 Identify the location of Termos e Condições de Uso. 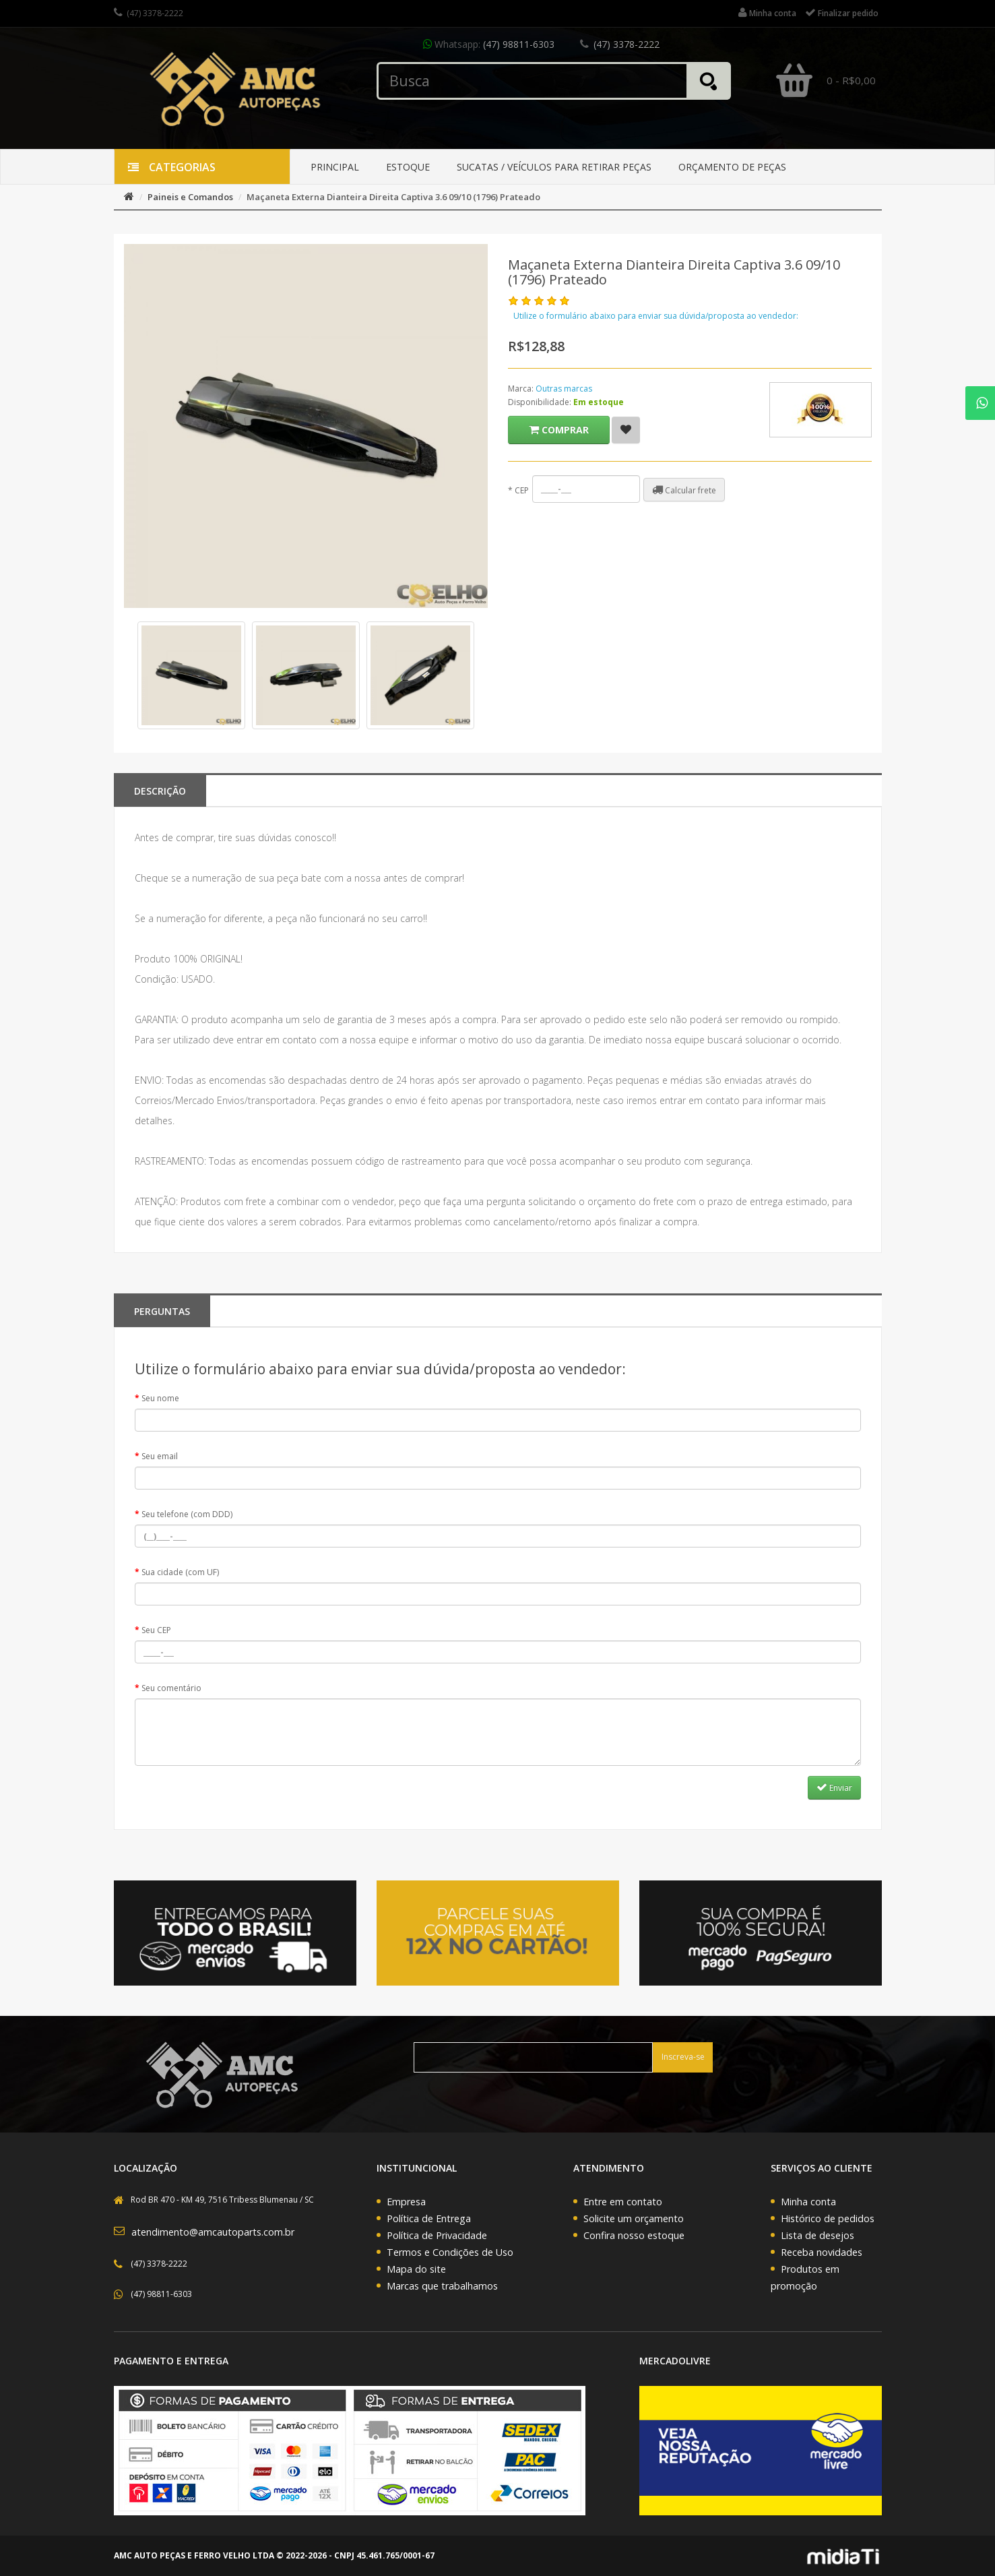
(450, 2252).